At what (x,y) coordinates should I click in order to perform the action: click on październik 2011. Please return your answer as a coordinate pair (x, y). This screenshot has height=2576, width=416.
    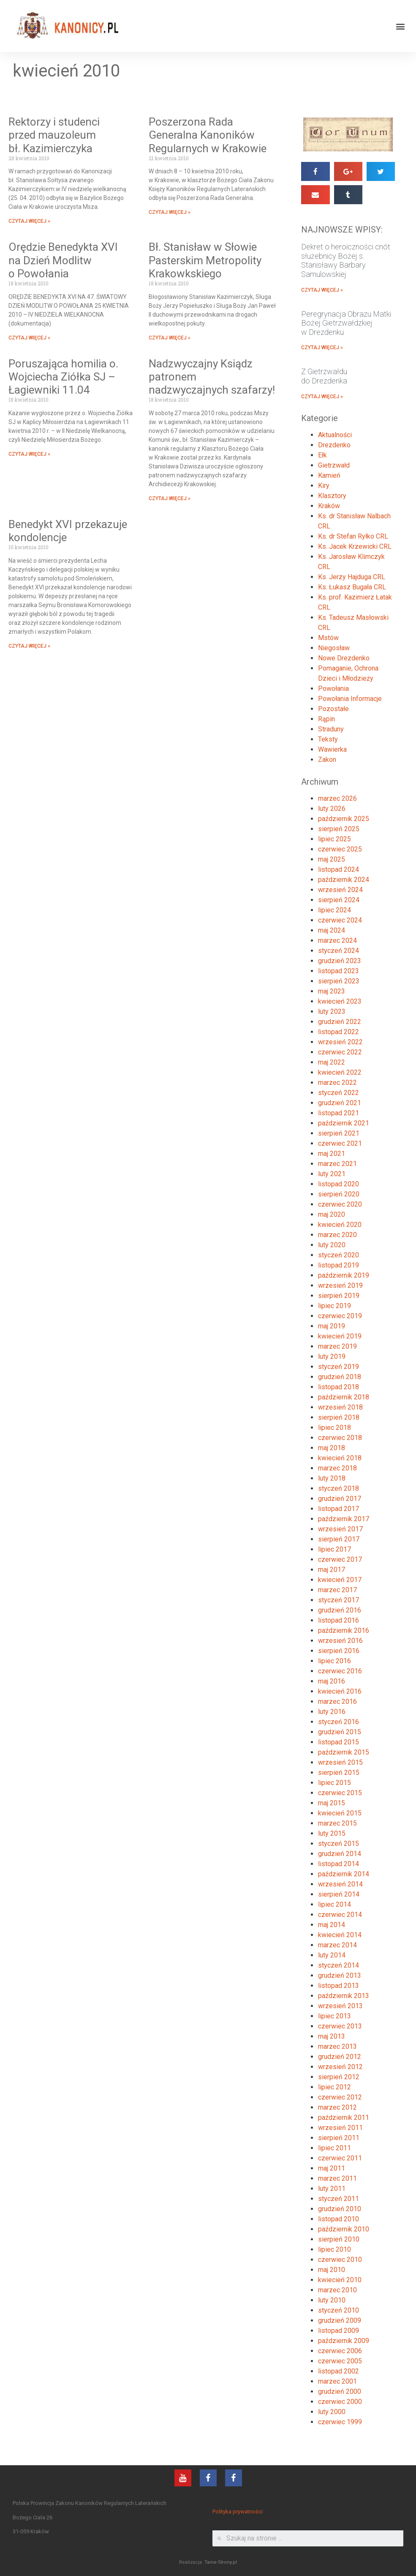
    Looking at the image, I should click on (343, 2117).